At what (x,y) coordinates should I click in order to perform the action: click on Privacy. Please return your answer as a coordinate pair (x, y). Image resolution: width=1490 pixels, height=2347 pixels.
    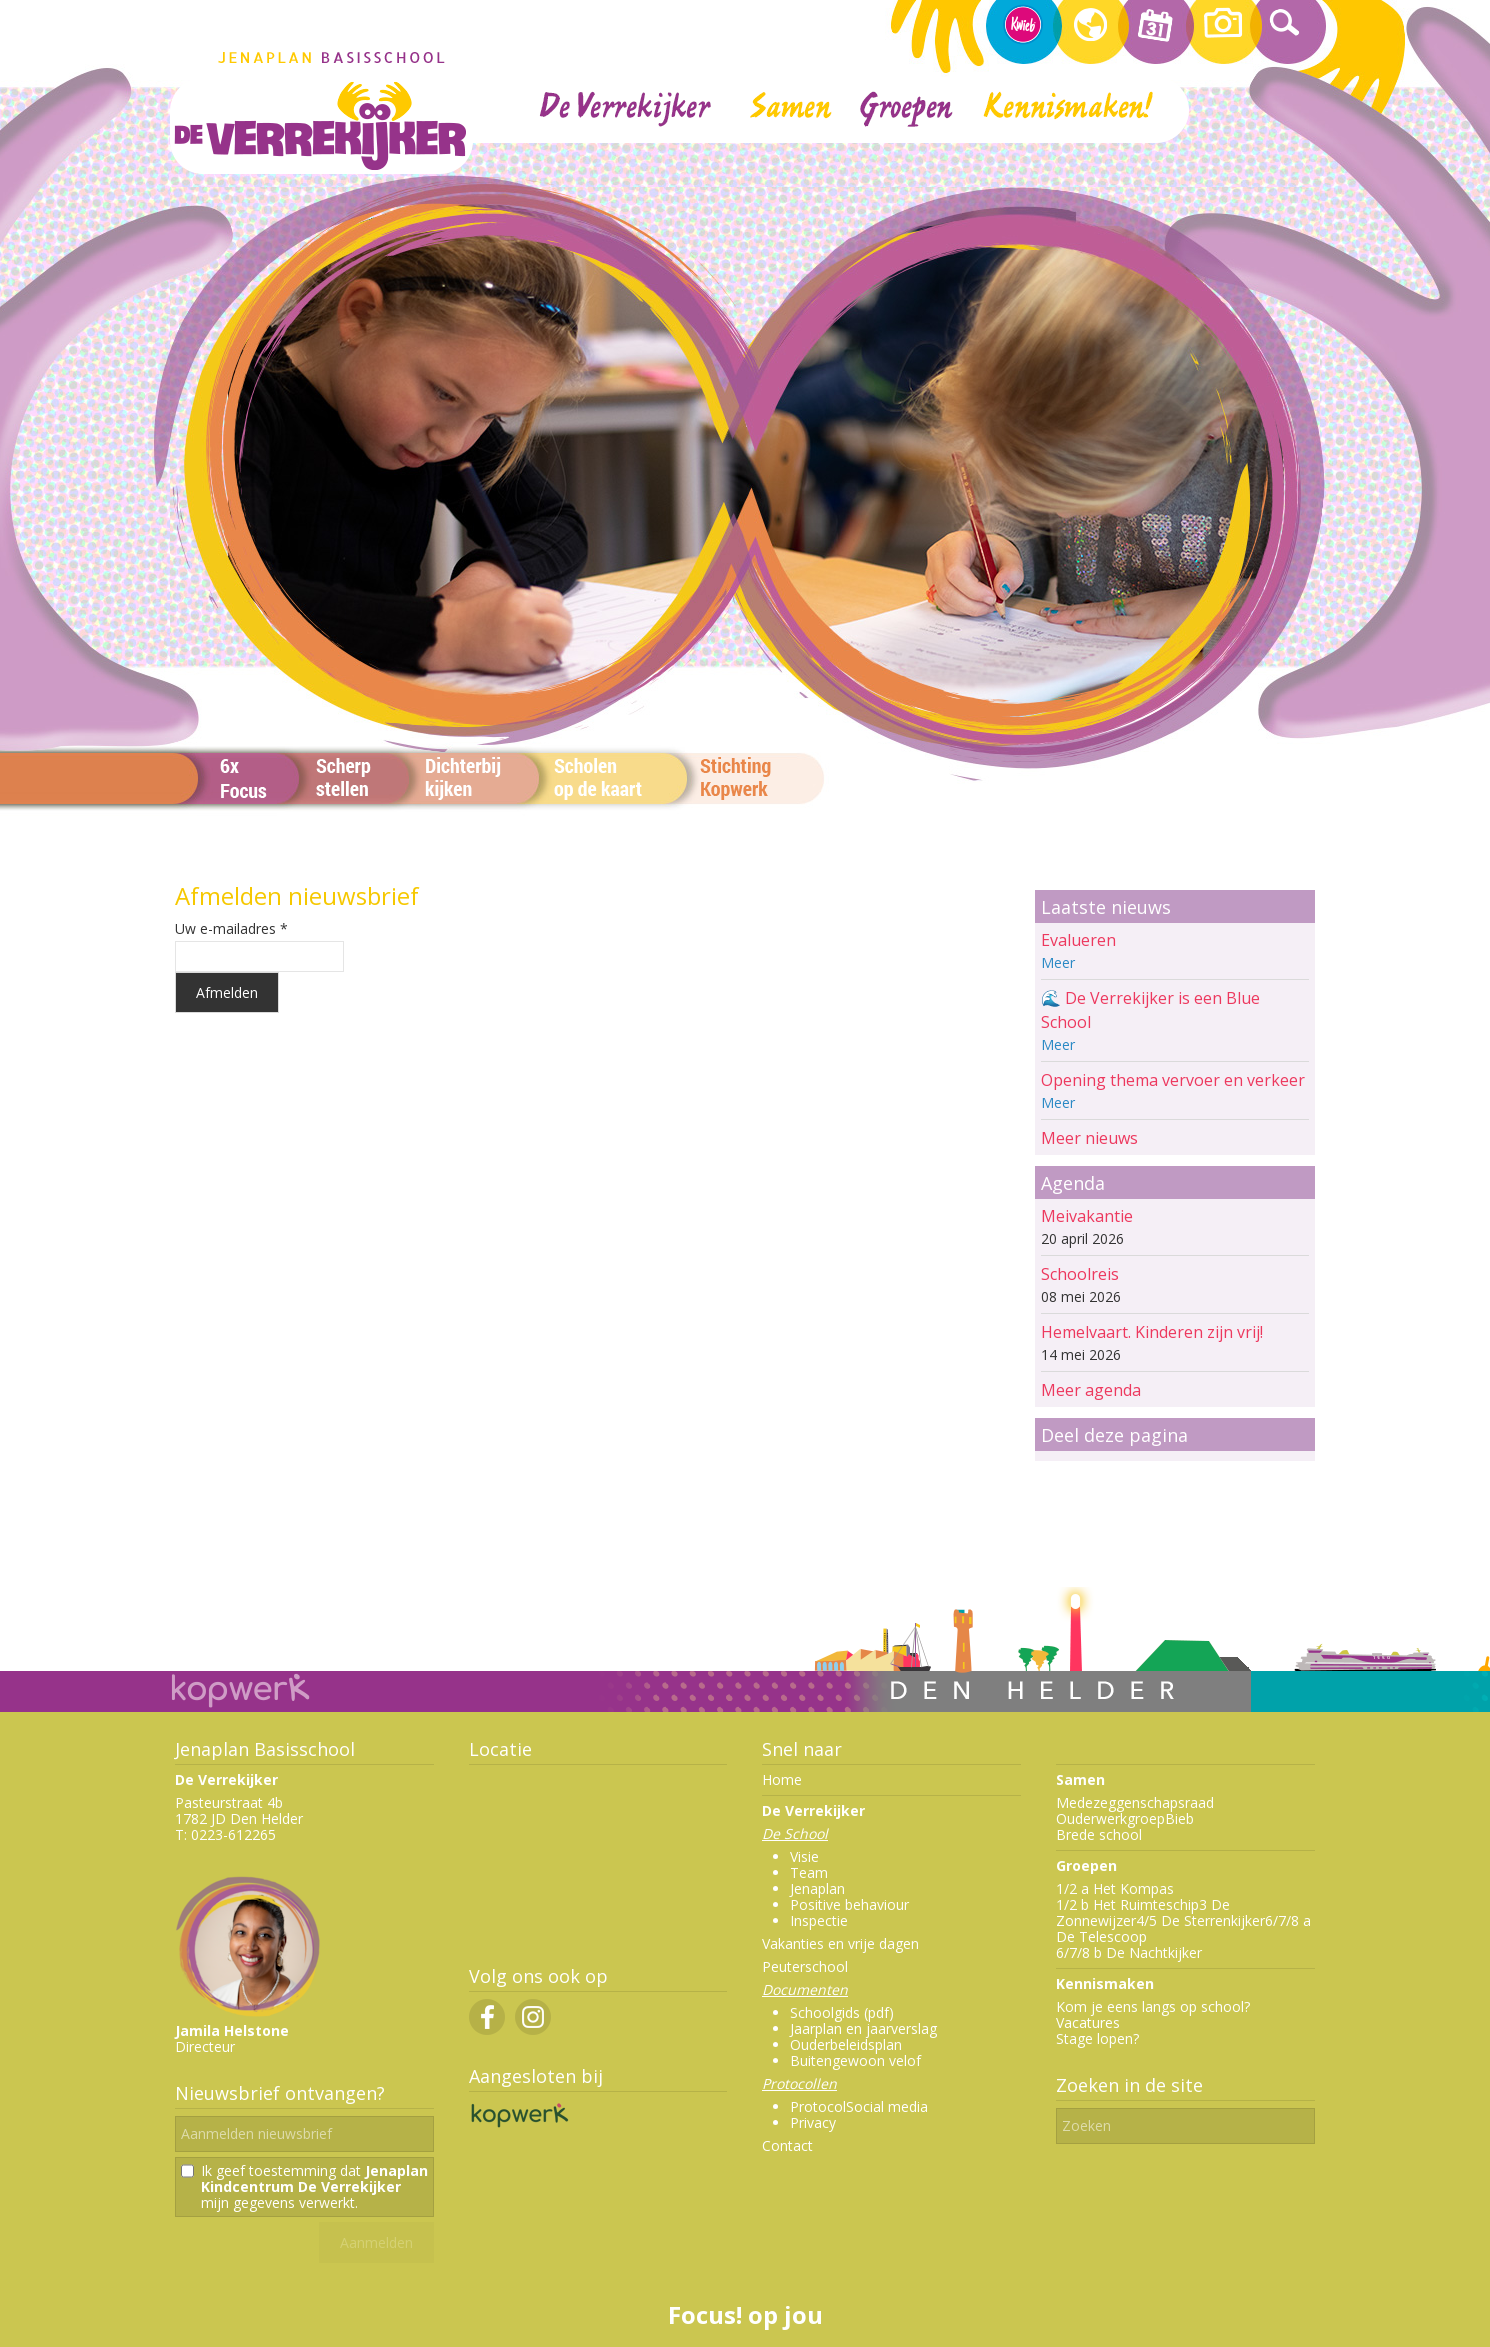
    Looking at the image, I should click on (813, 2122).